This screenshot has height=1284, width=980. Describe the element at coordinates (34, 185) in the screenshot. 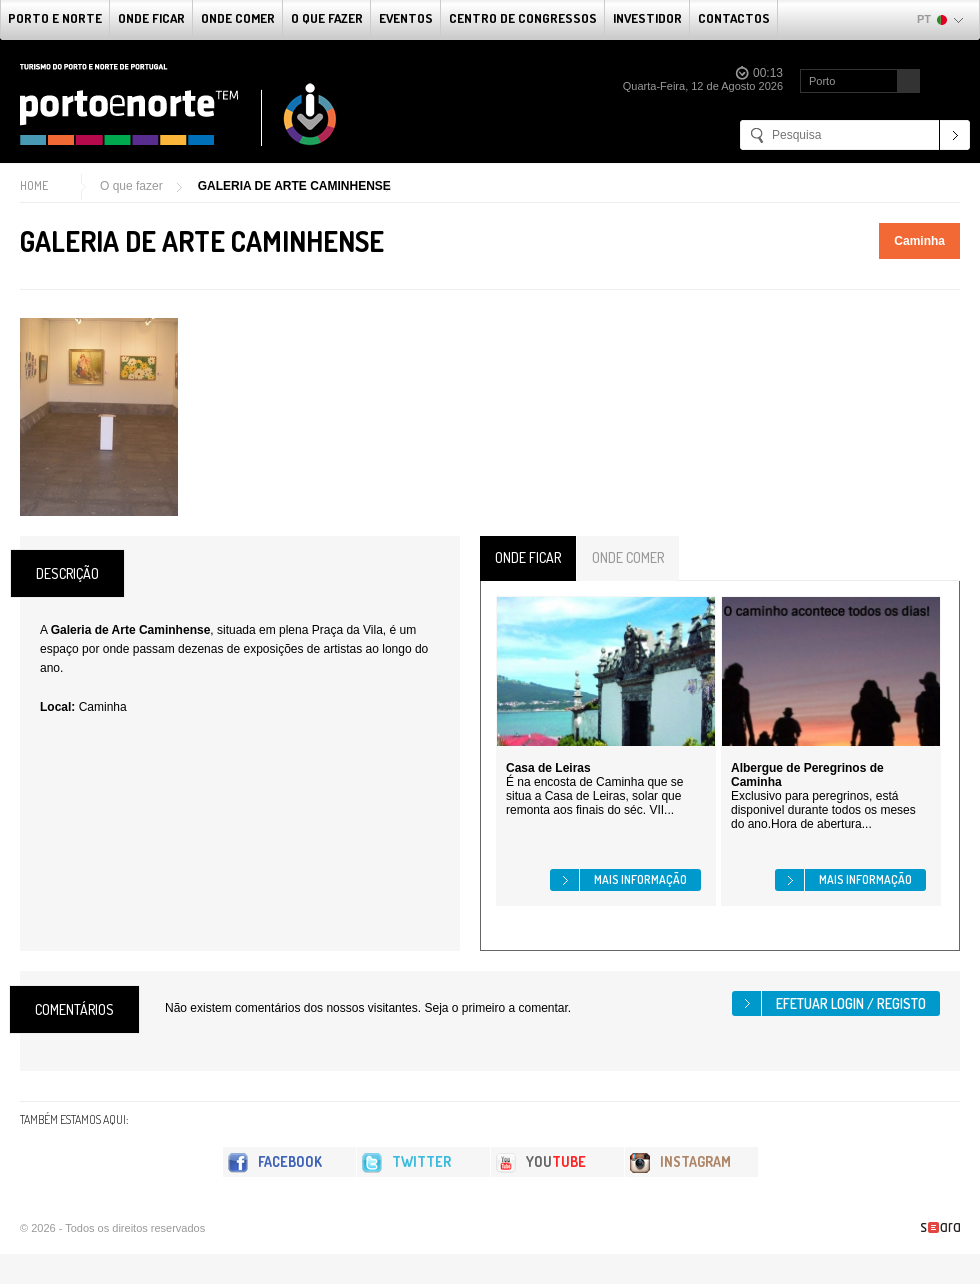

I see `Home` at that location.